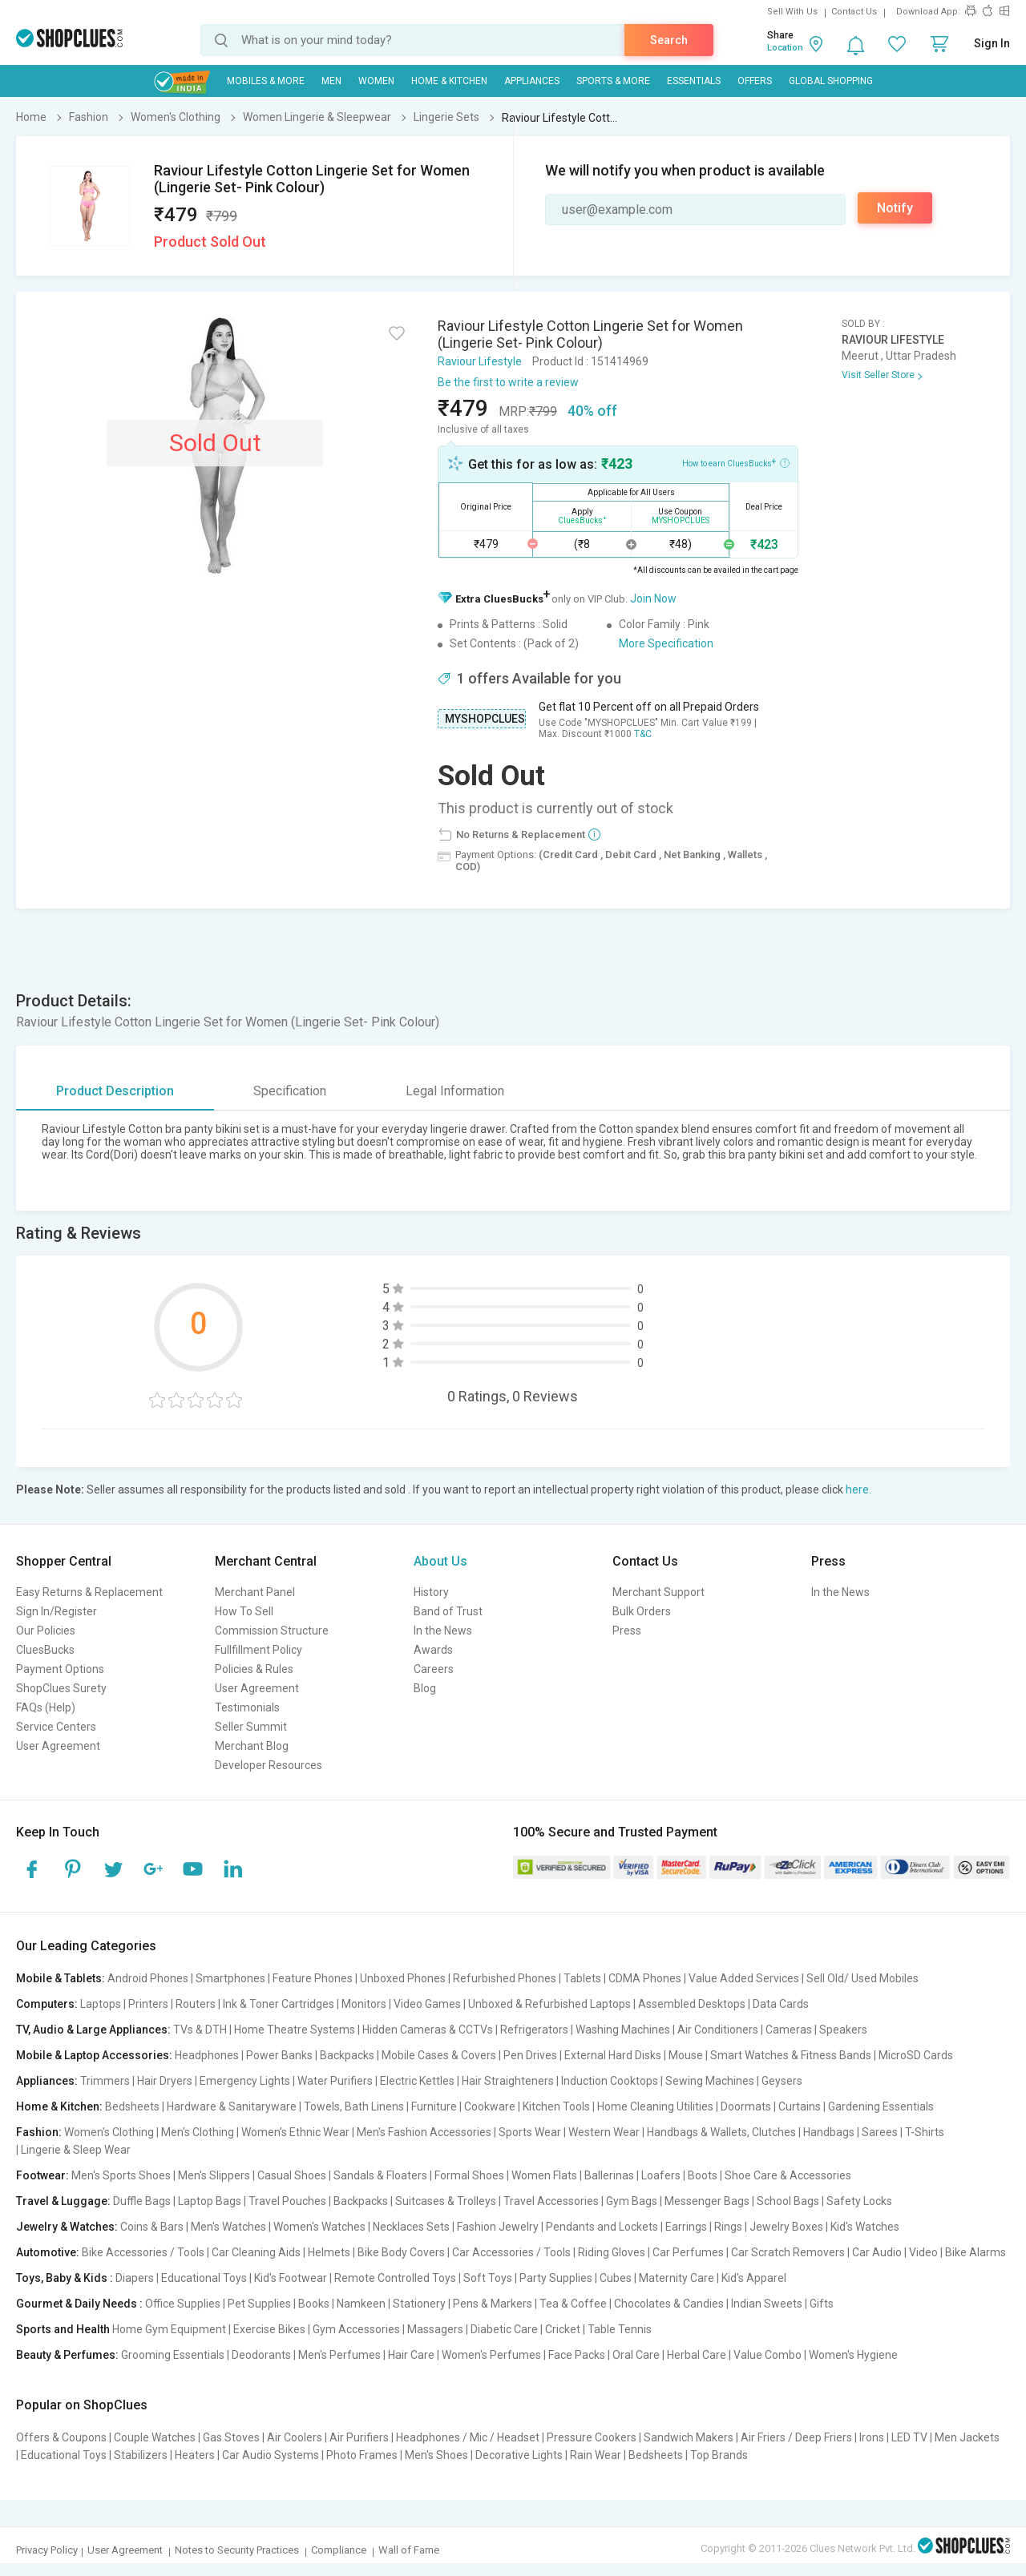 The width and height of the screenshot is (1026, 2576). Describe the element at coordinates (439, 2055) in the screenshot. I see `Mobile Cases & Covers` at that location.